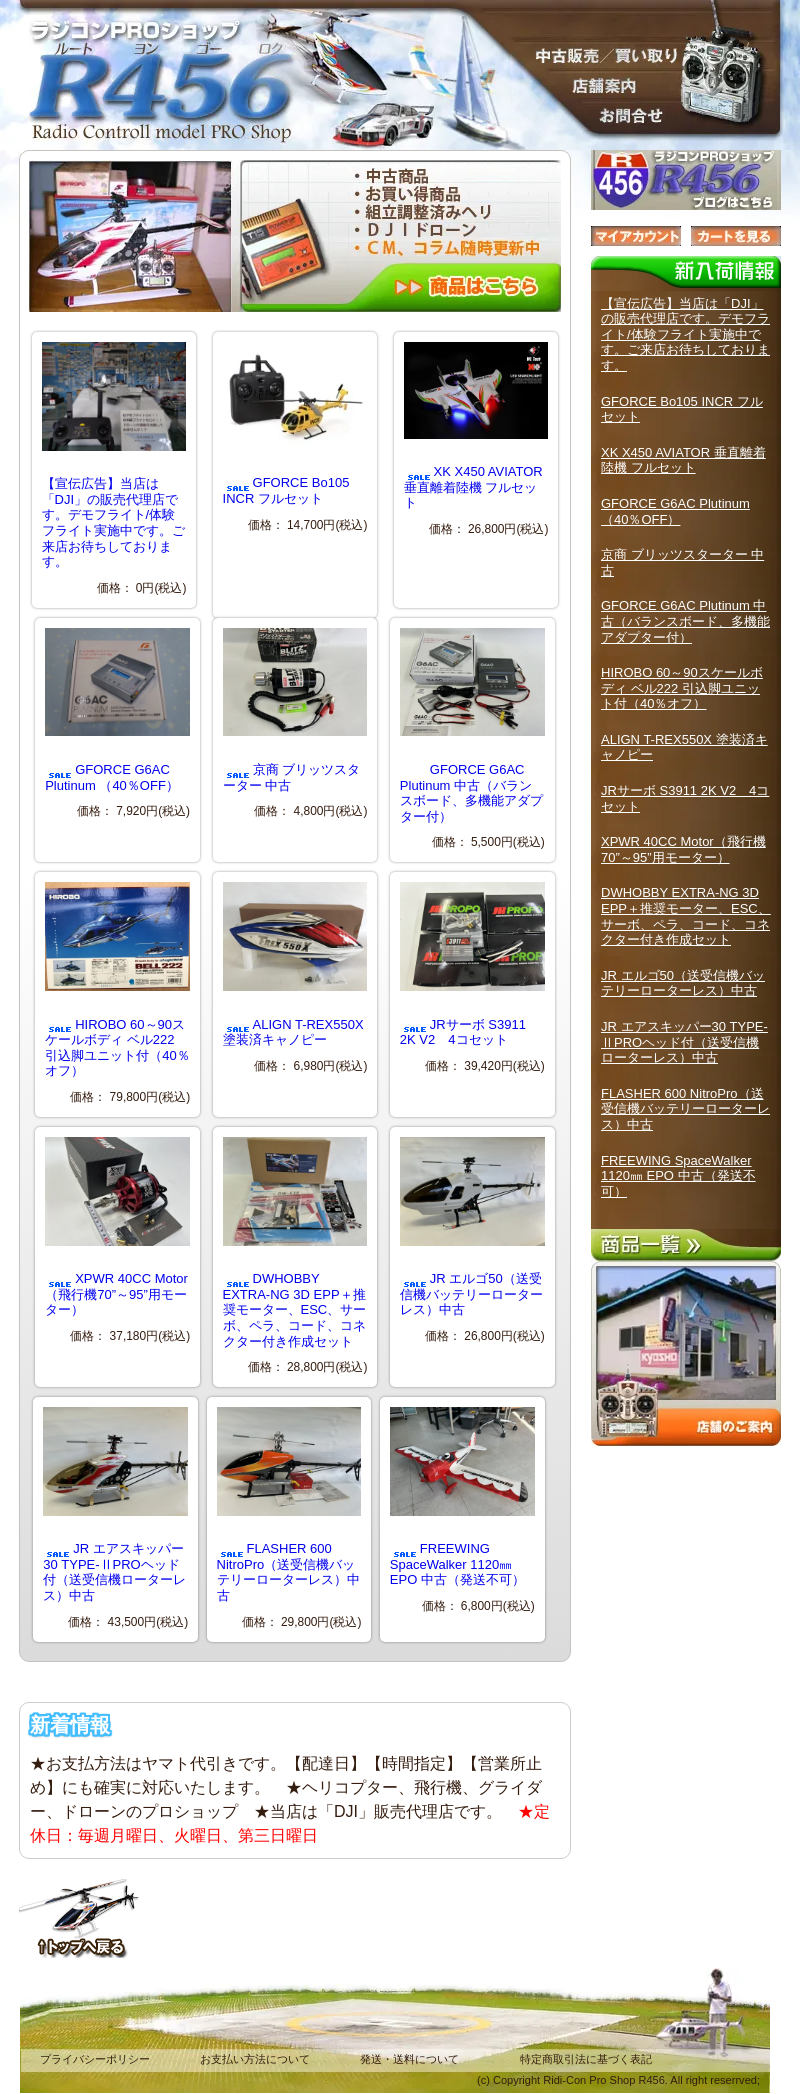 Image resolution: width=800 pixels, height=2094 pixels. I want to click on 京商 ブリッツスターター 中古, so click(295, 710).